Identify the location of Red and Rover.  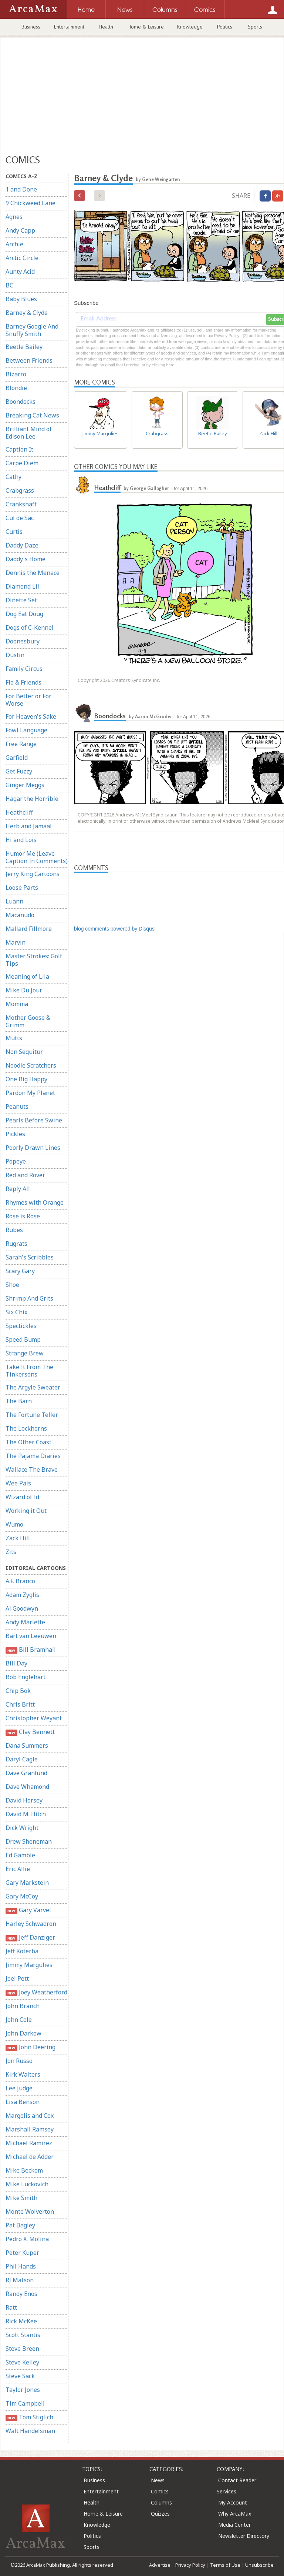
(25, 1175).